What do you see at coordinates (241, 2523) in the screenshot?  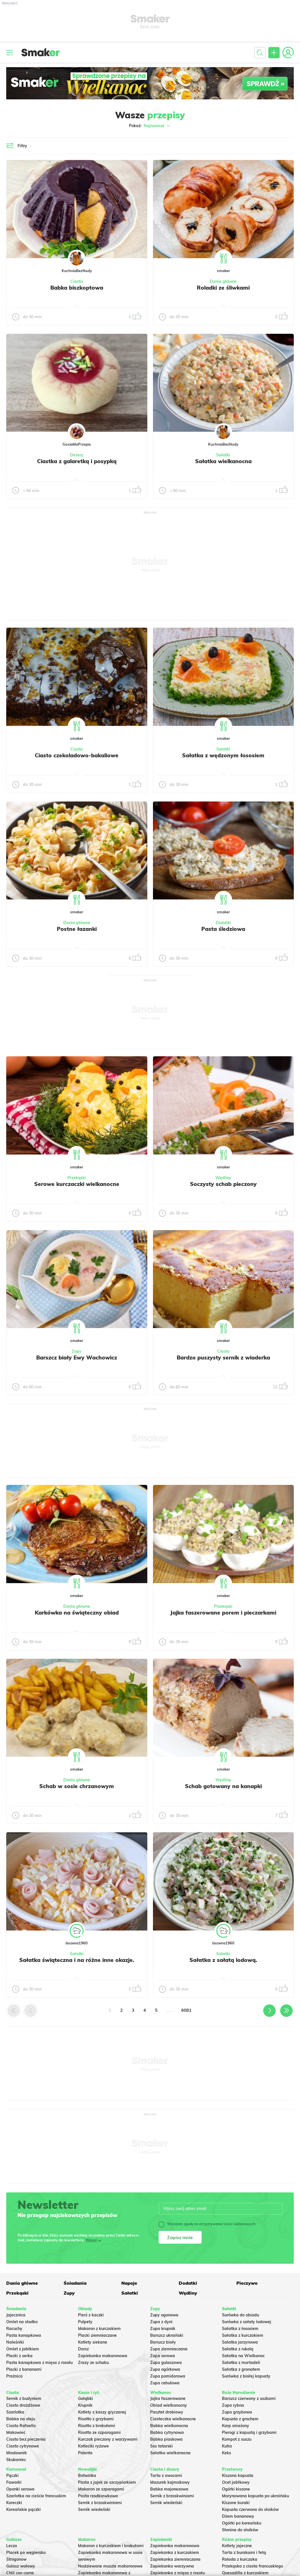 I see `Ogórki po koreańsku` at bounding box center [241, 2523].